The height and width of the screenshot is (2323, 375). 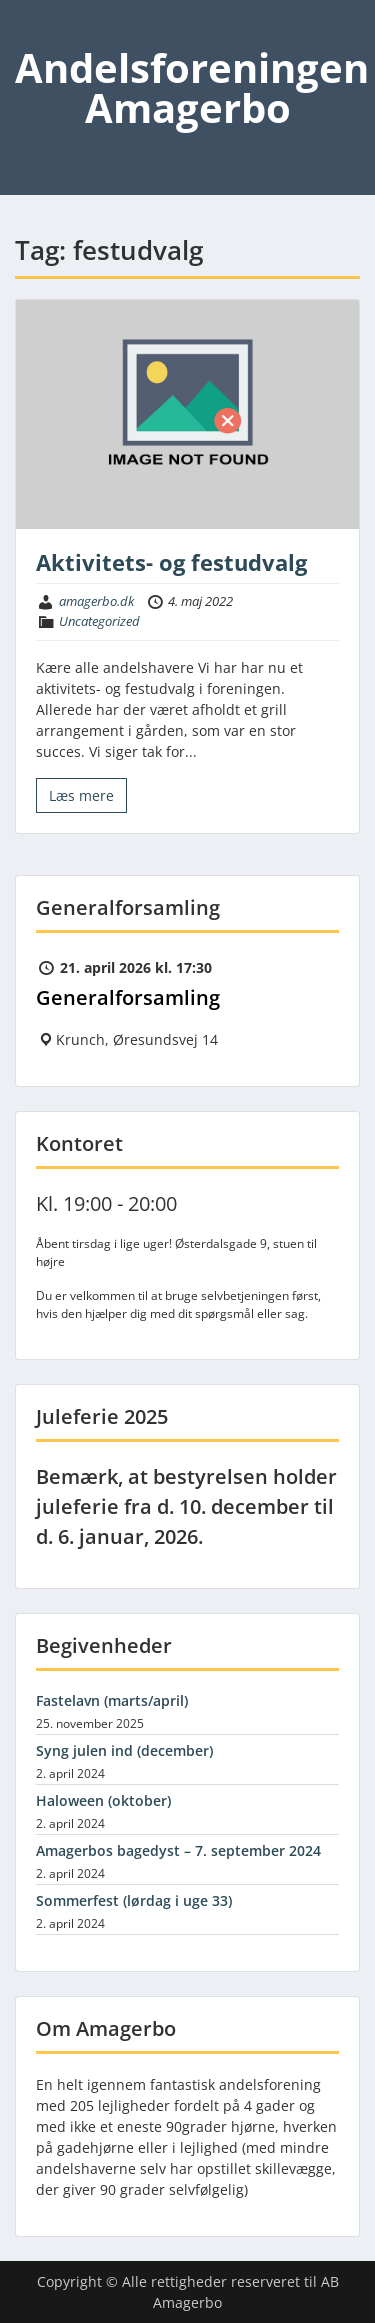 What do you see at coordinates (81, 795) in the screenshot?
I see `Læs mere` at bounding box center [81, 795].